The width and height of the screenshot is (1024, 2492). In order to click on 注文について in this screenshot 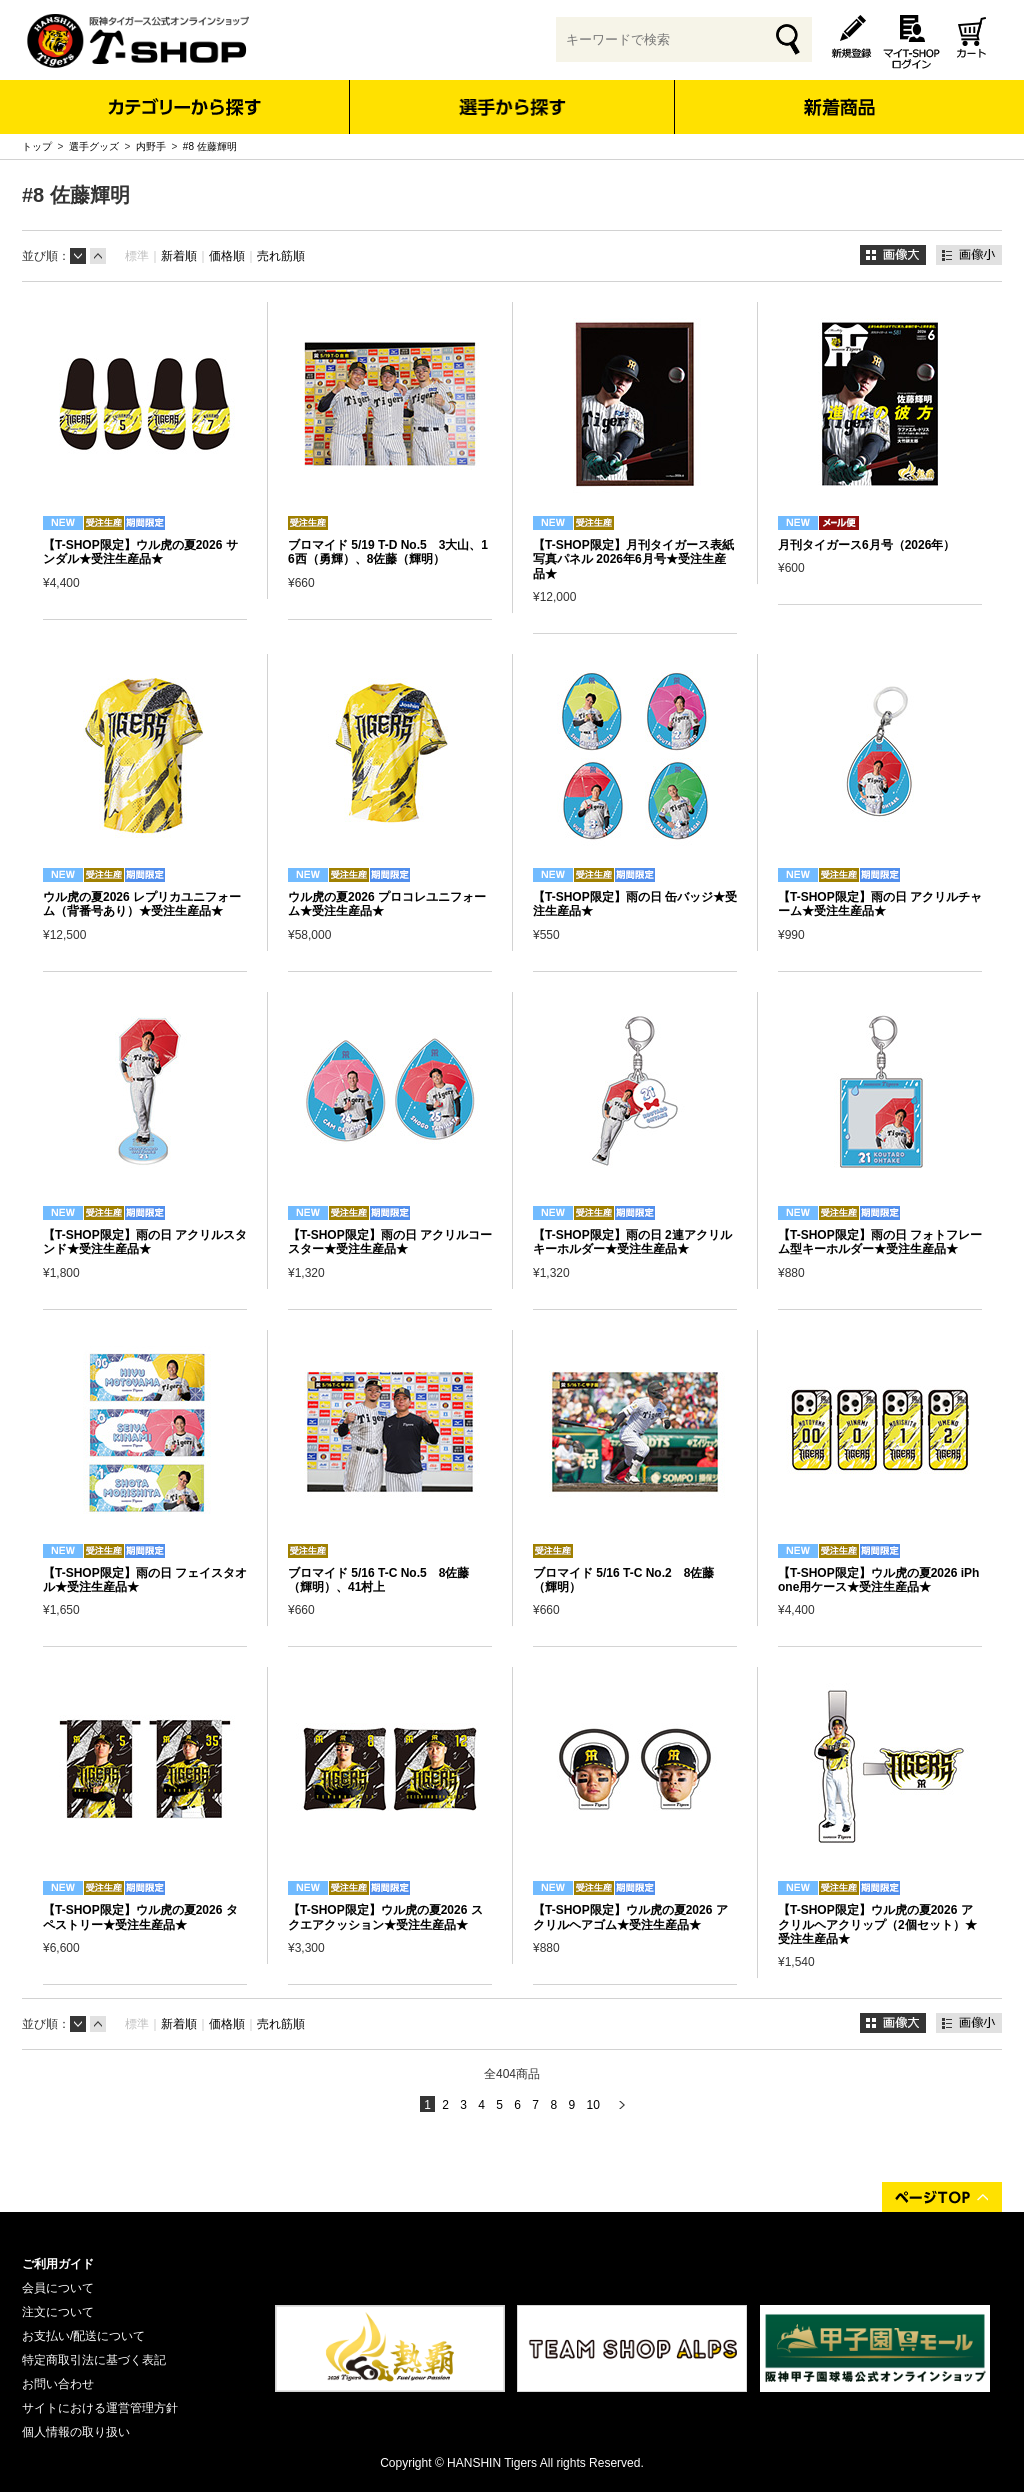, I will do `click(58, 2312)`.